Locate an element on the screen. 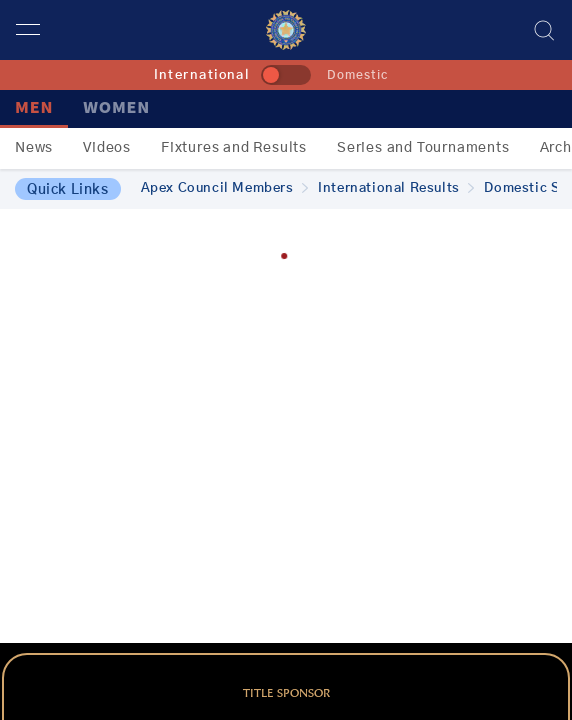 This screenshot has width=572, height=720. Videos is located at coordinates (107, 148).